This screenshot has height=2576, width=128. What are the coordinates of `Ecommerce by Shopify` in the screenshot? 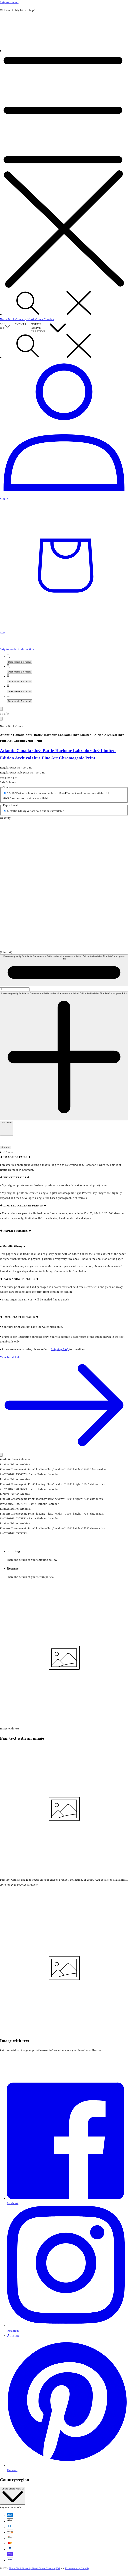 It's located at (77, 2568).